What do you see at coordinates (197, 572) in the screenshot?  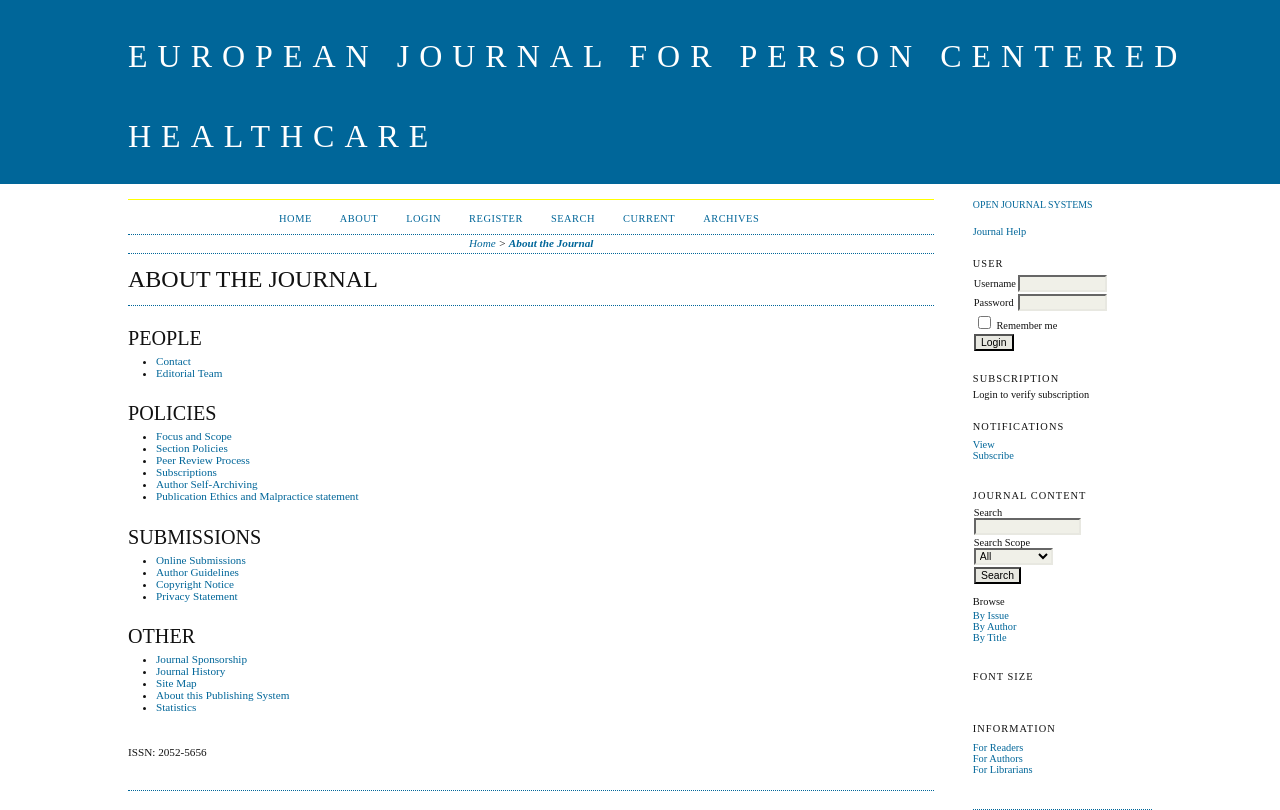 I see `Author Guidelines` at bounding box center [197, 572].